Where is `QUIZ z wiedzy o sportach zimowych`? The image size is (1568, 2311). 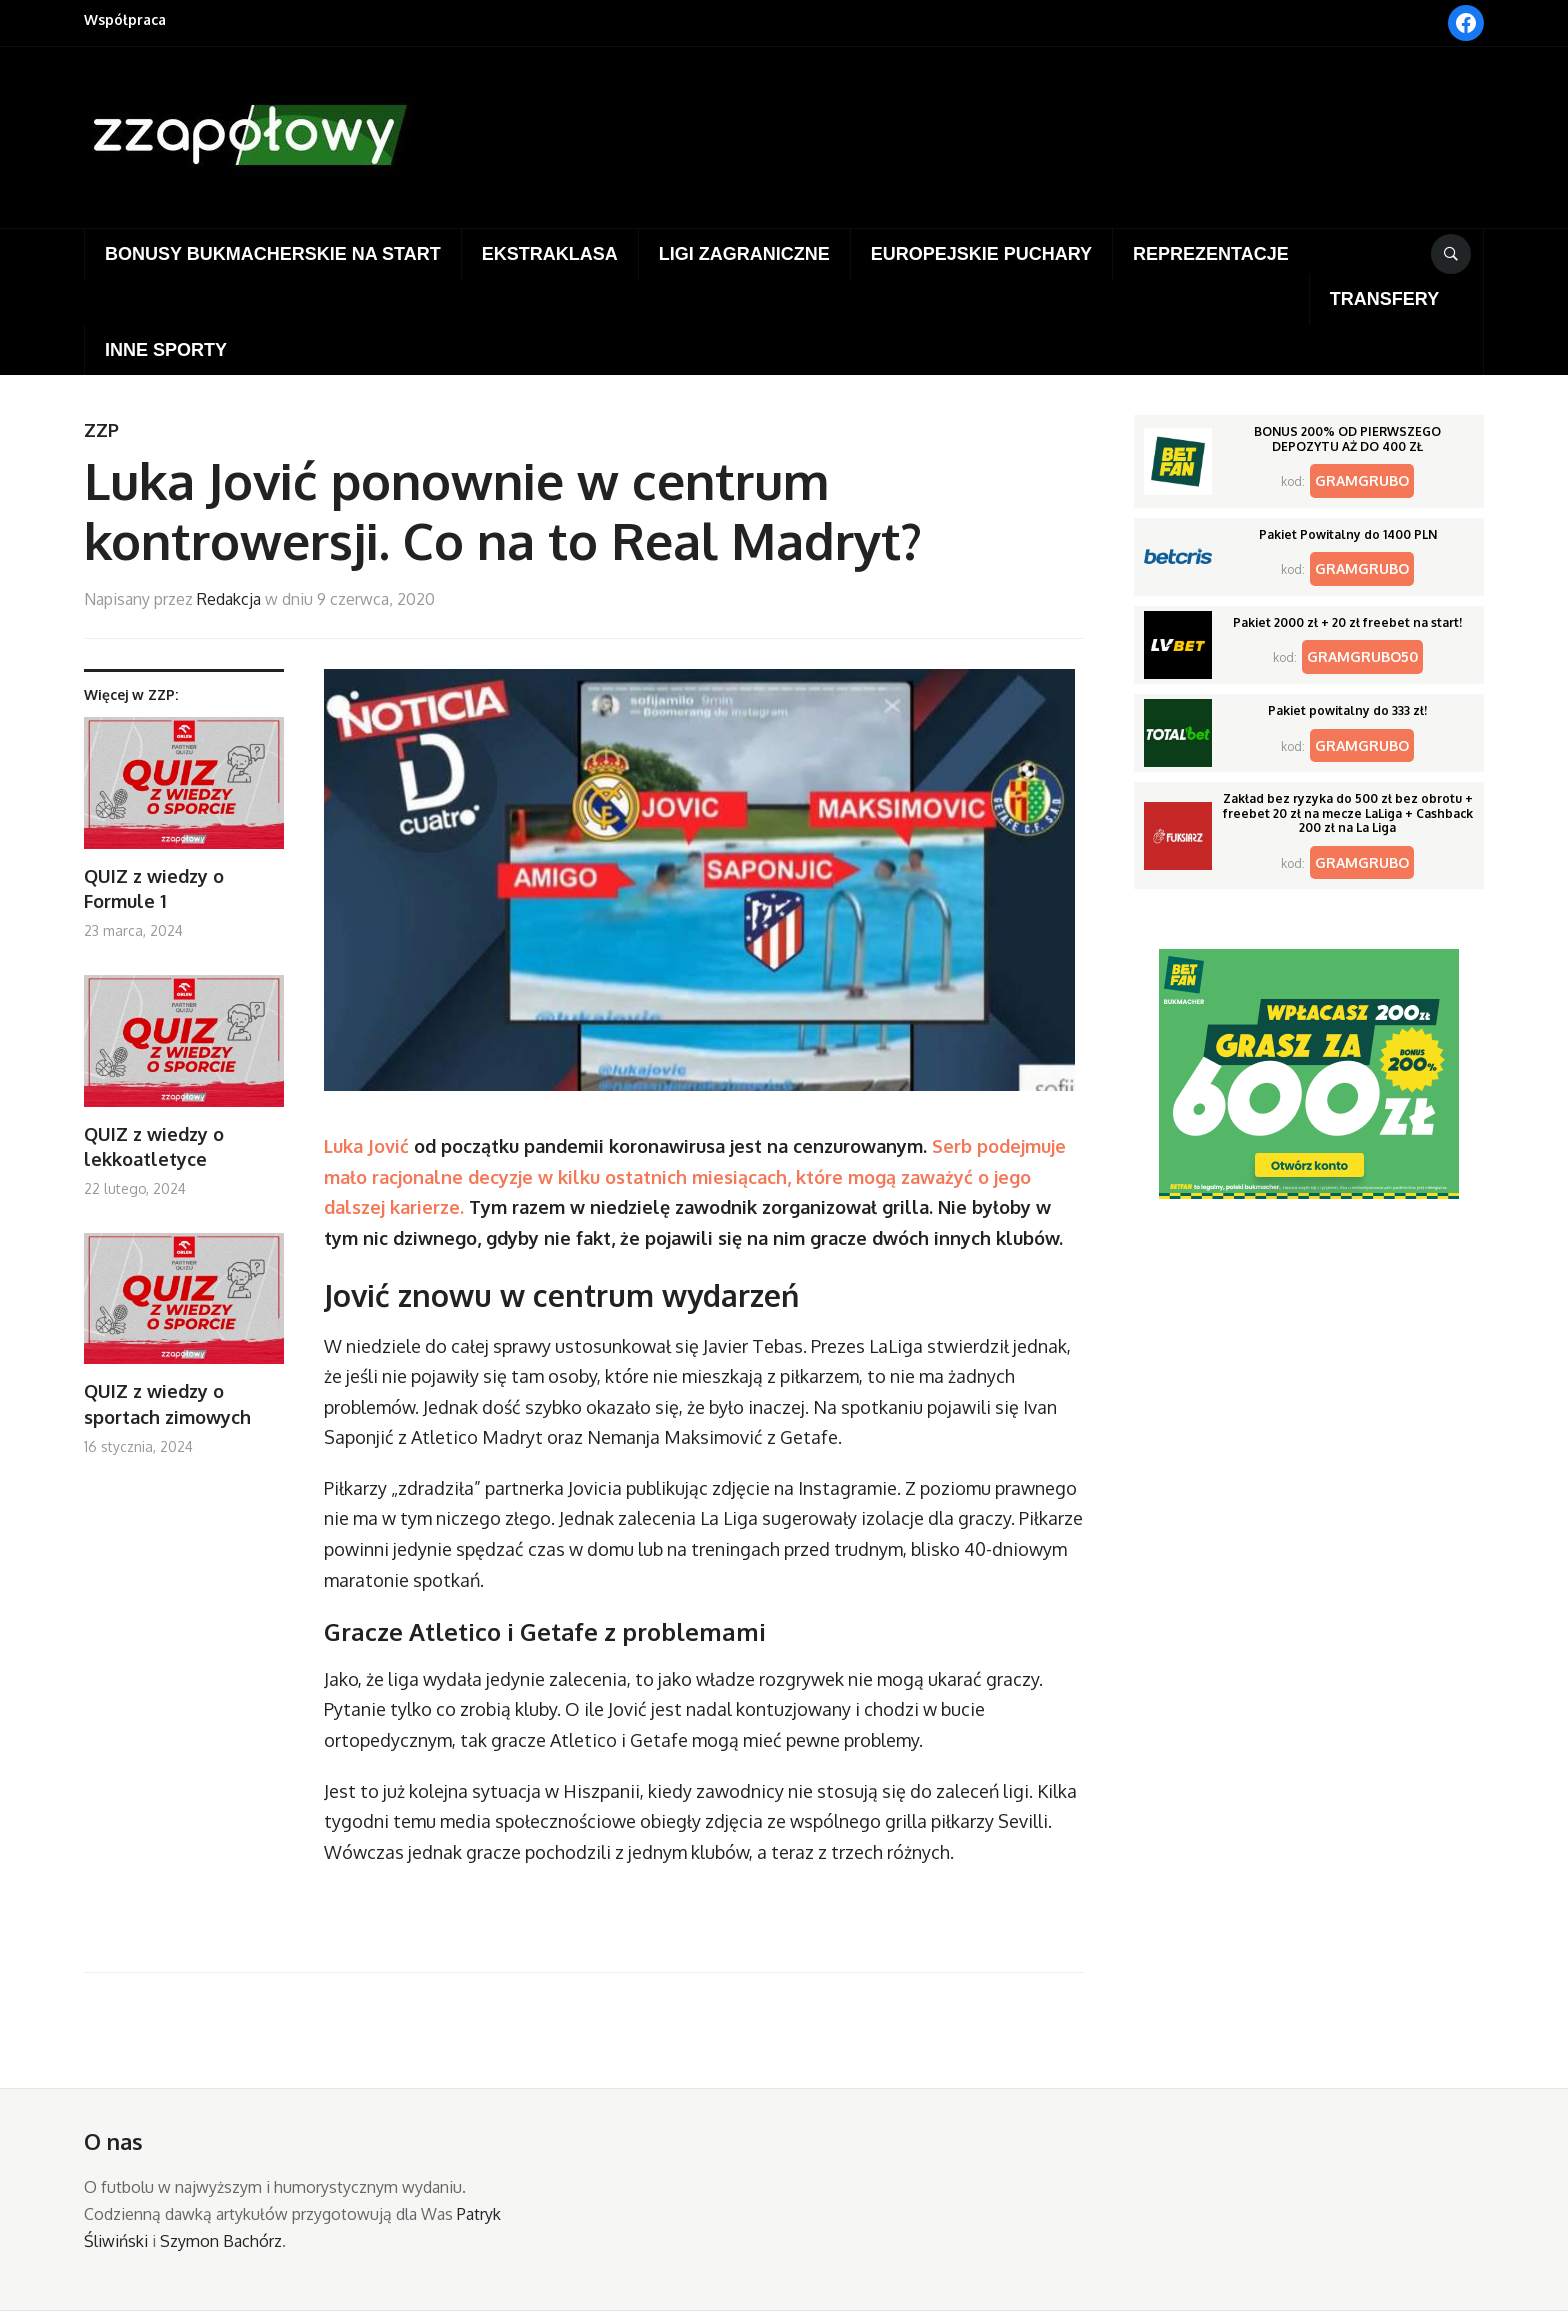
QUIZ z wiedzy o sportach zimowych is located at coordinates (167, 1403).